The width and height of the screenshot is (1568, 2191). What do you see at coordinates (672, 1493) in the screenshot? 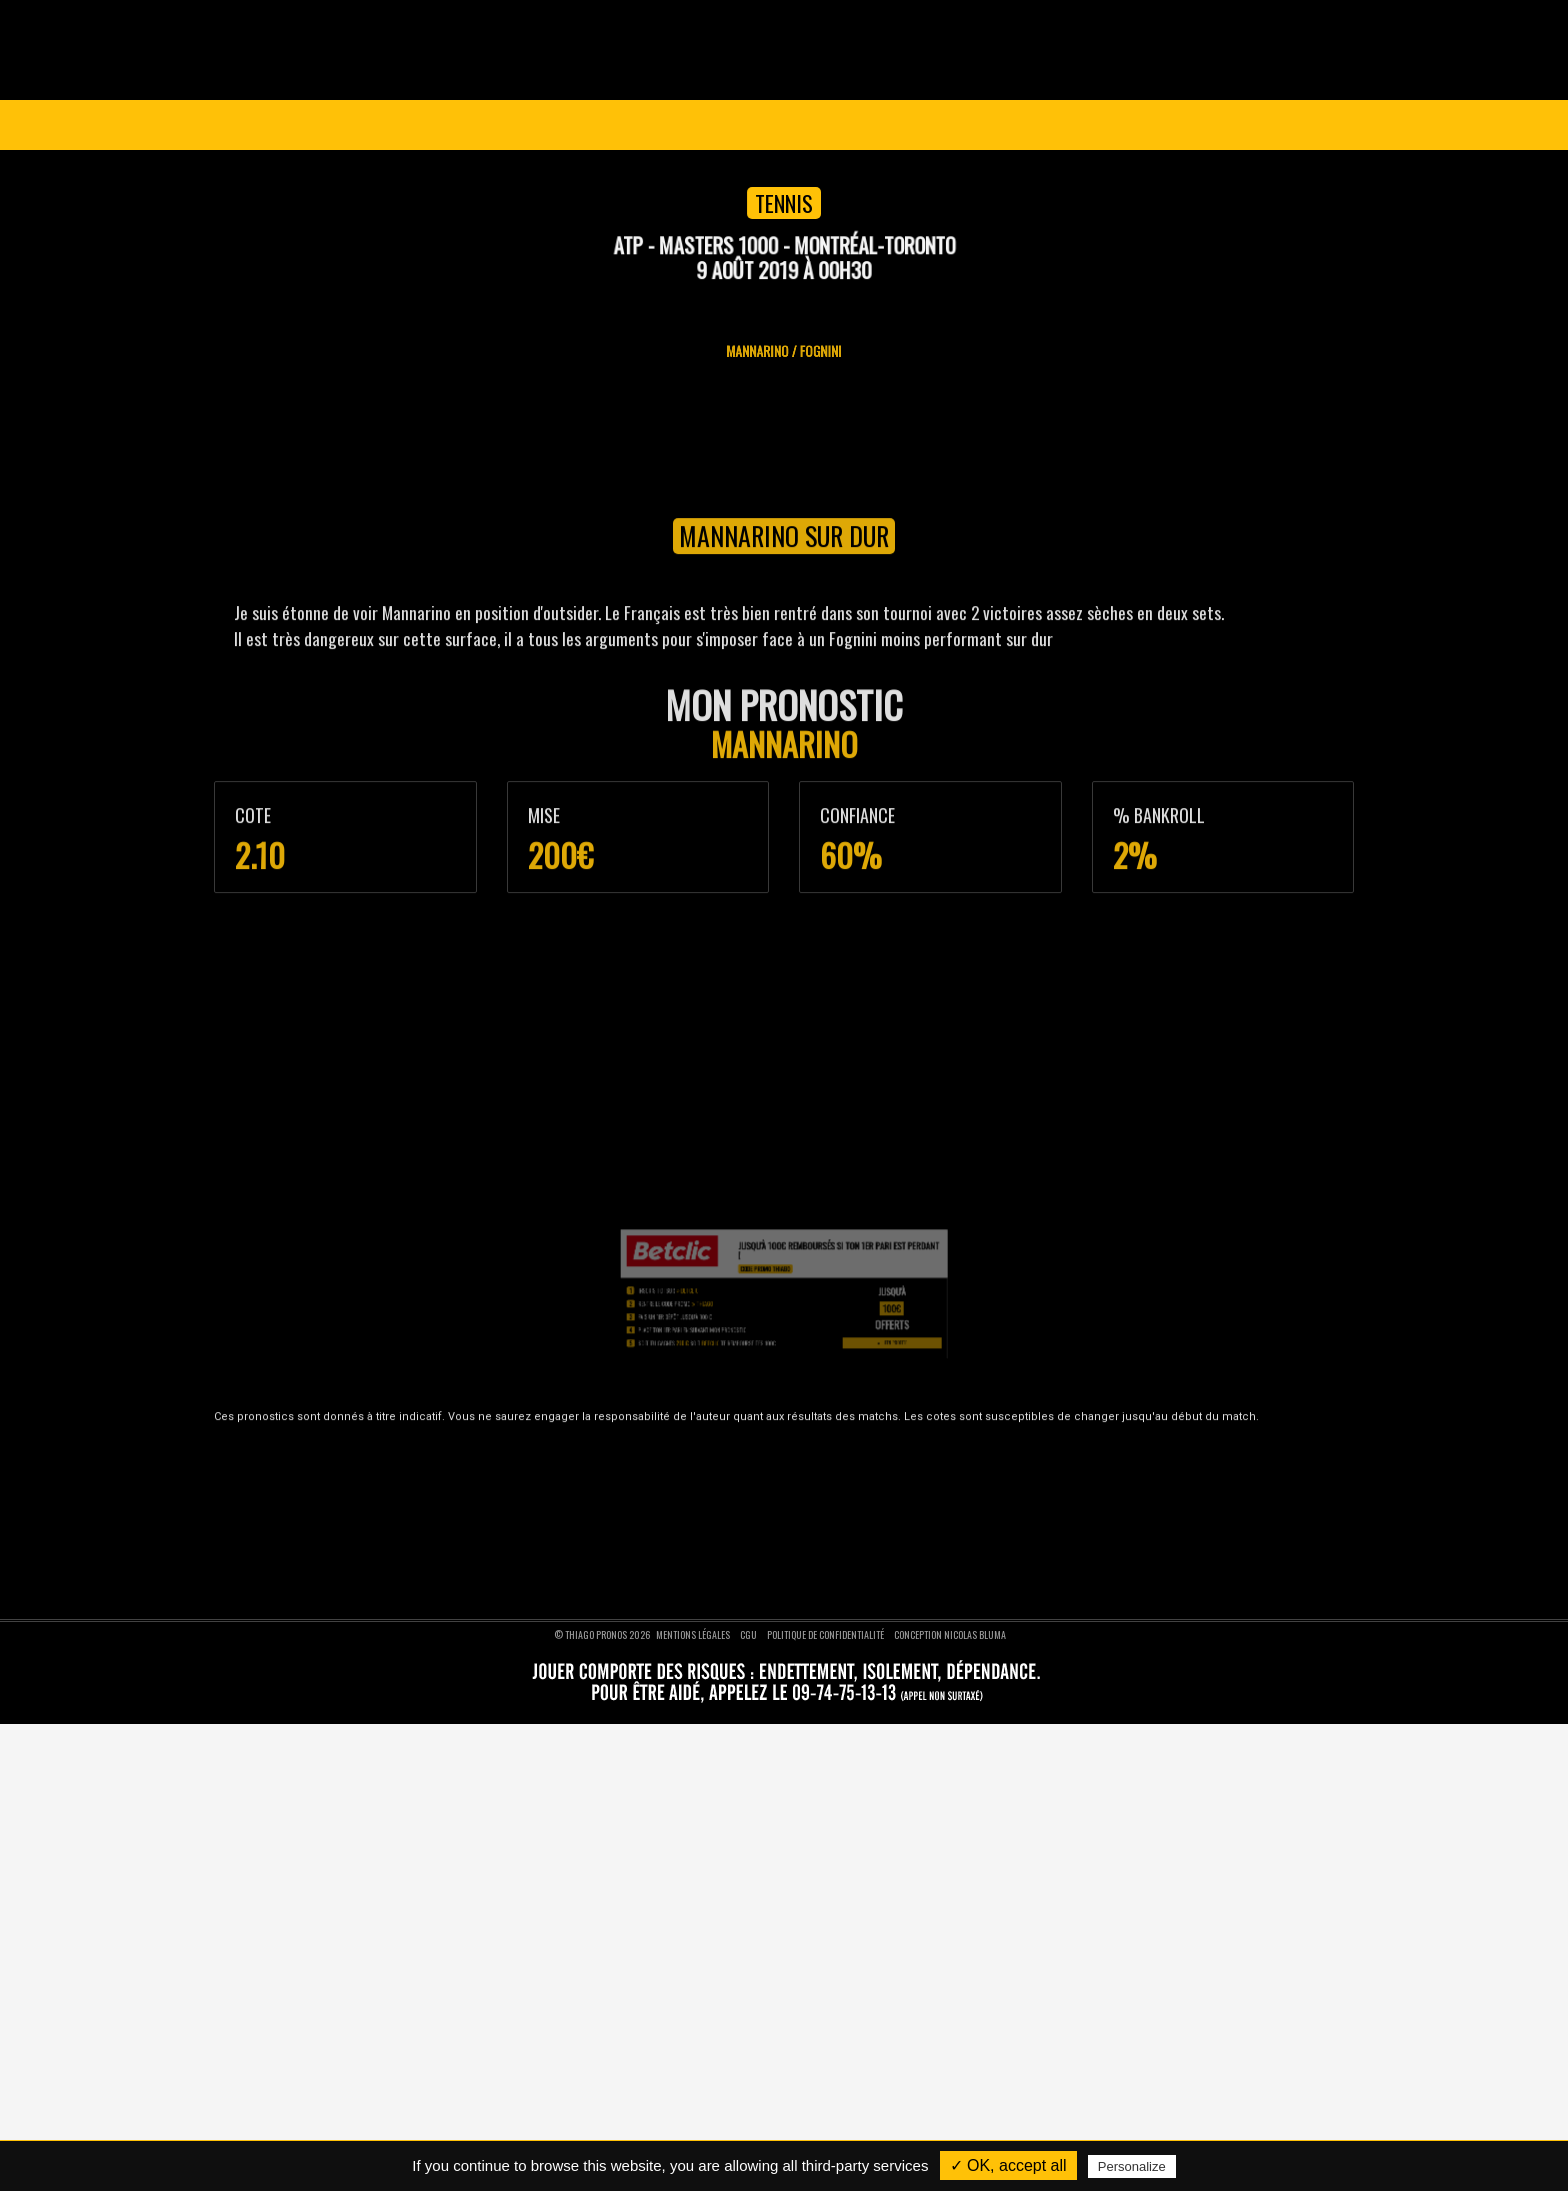
I see `Pronostics tennis` at bounding box center [672, 1493].